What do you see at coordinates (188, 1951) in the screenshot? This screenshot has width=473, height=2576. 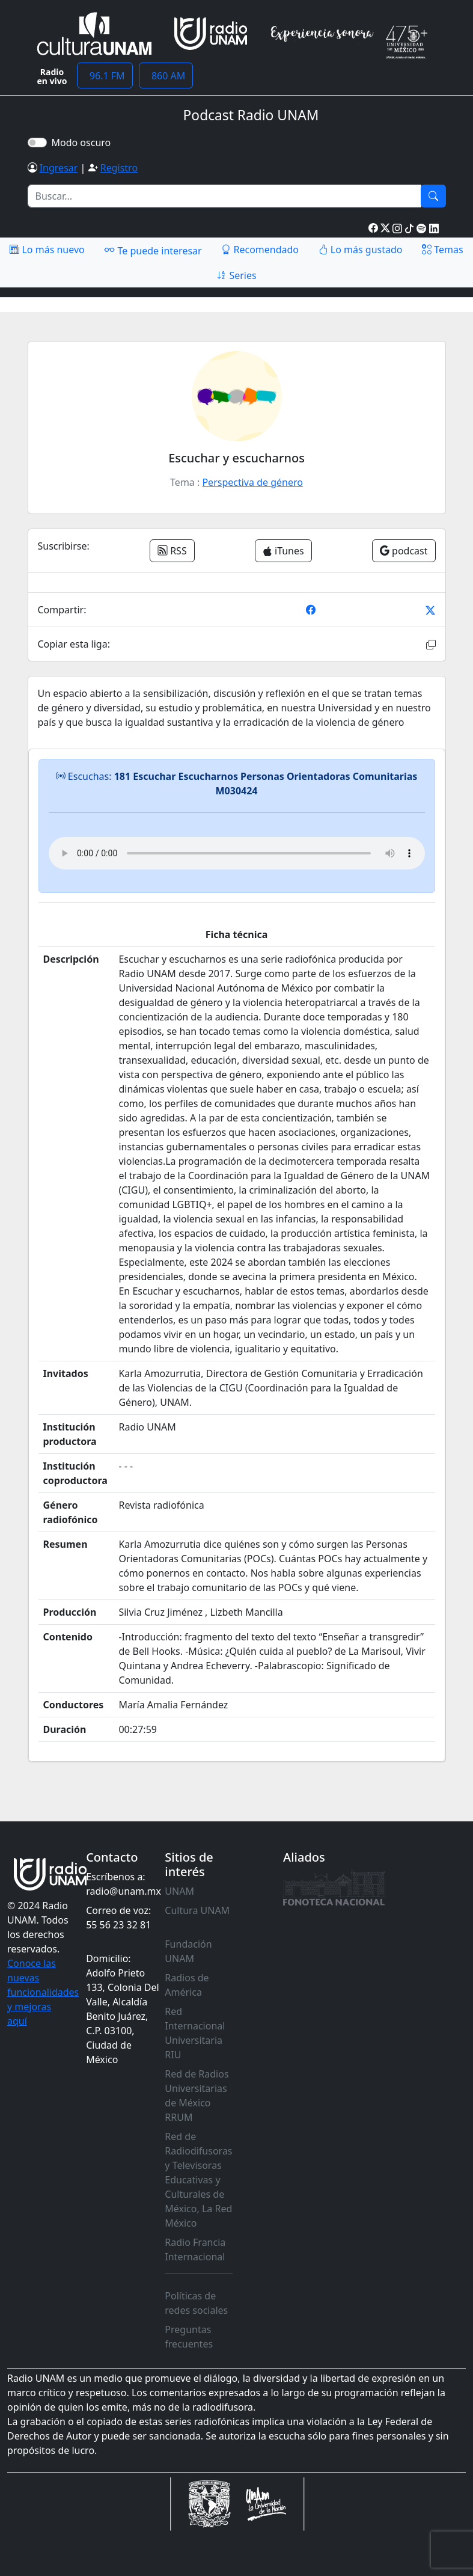 I see `Fundación UNAM` at bounding box center [188, 1951].